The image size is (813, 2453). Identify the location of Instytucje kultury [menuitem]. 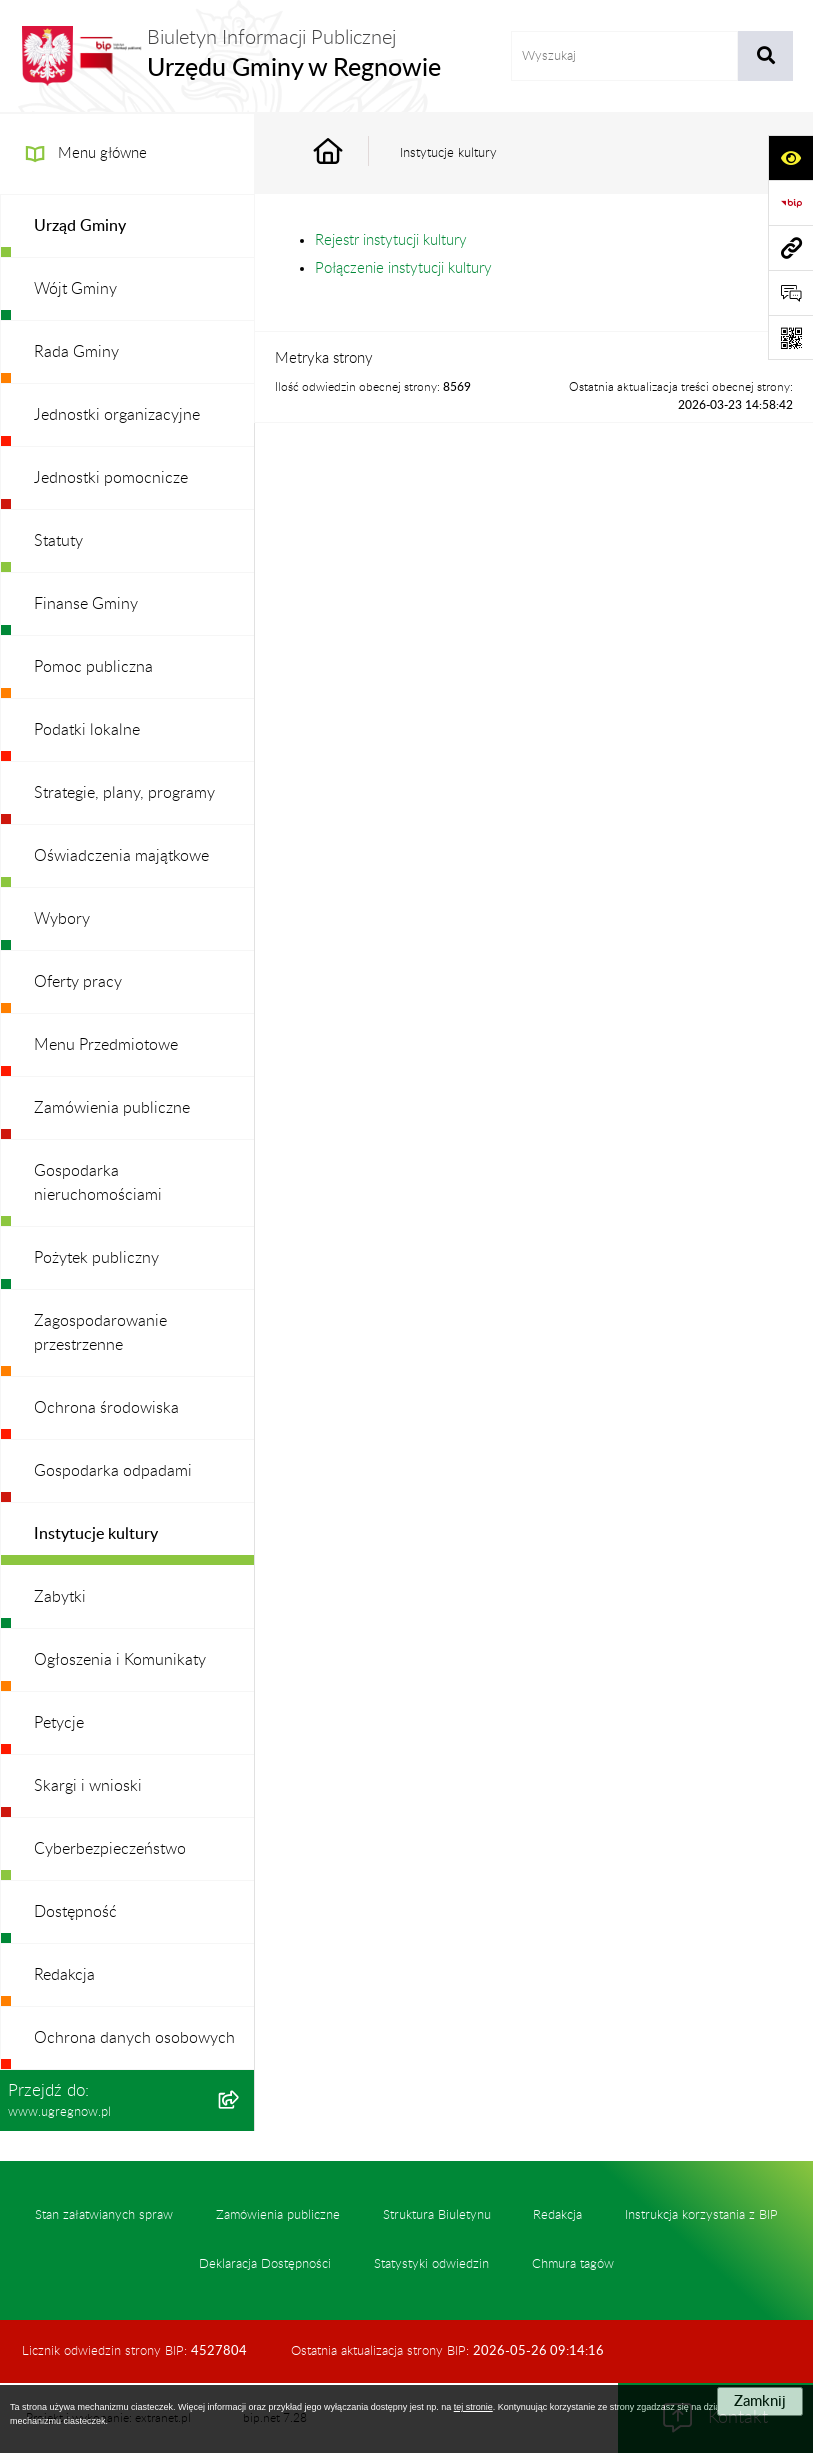
(96, 1534).